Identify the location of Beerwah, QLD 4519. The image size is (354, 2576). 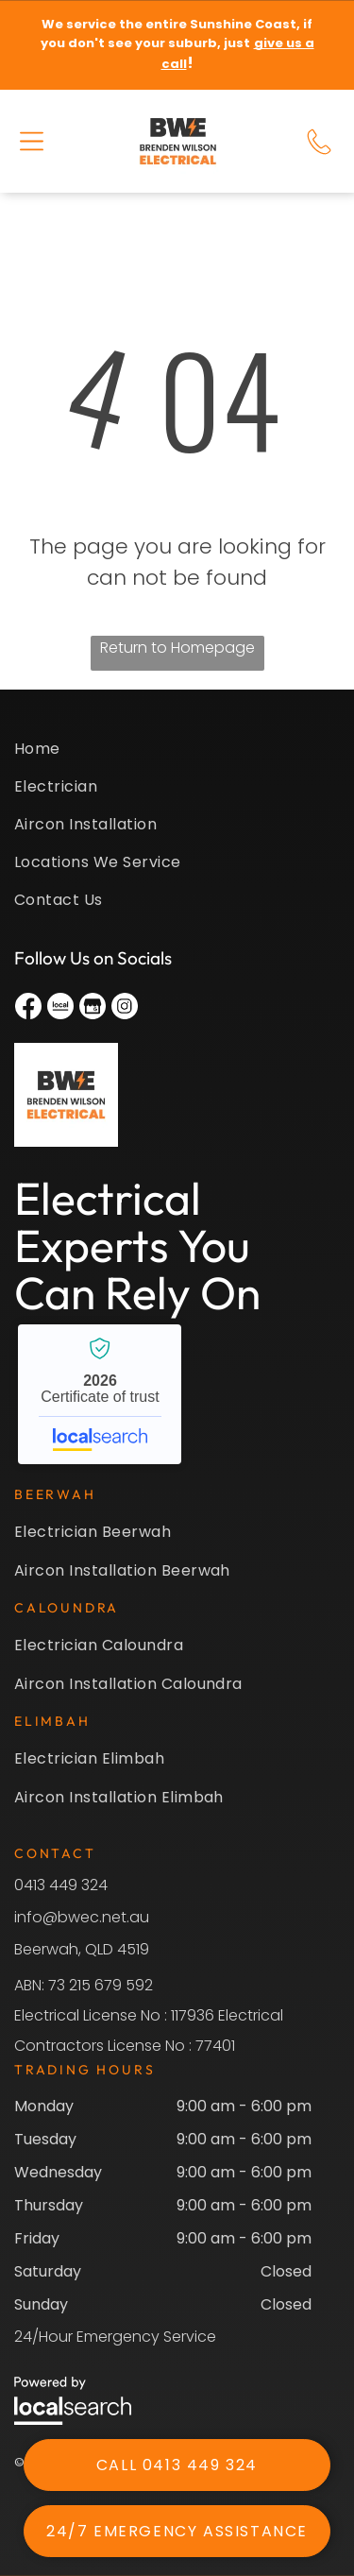
(81, 1949).